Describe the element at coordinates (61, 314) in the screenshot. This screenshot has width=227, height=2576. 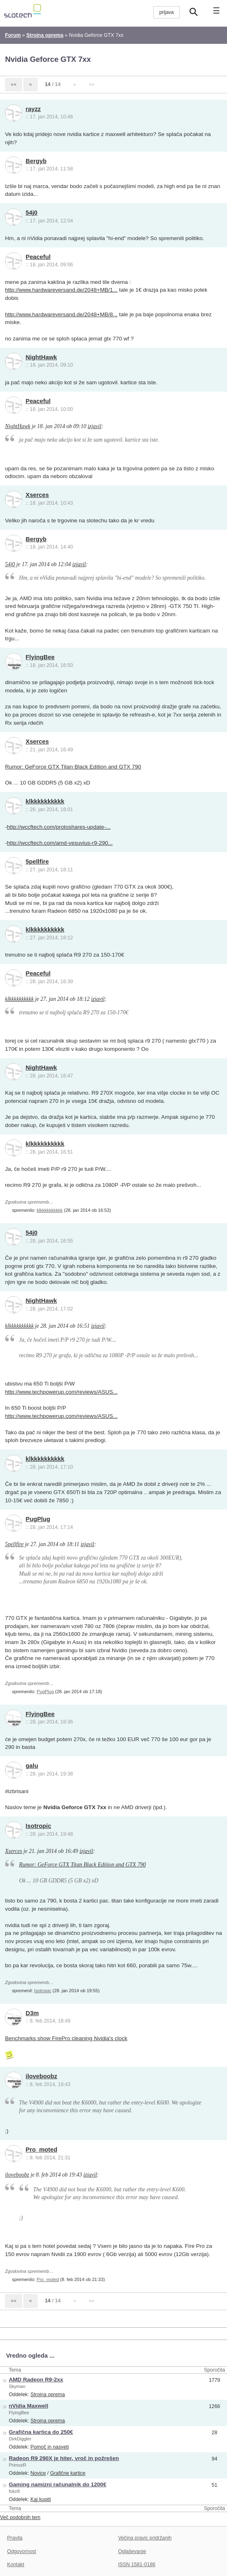
I see `http://www.hardwareversand.de/2048+MB/8...` at that location.